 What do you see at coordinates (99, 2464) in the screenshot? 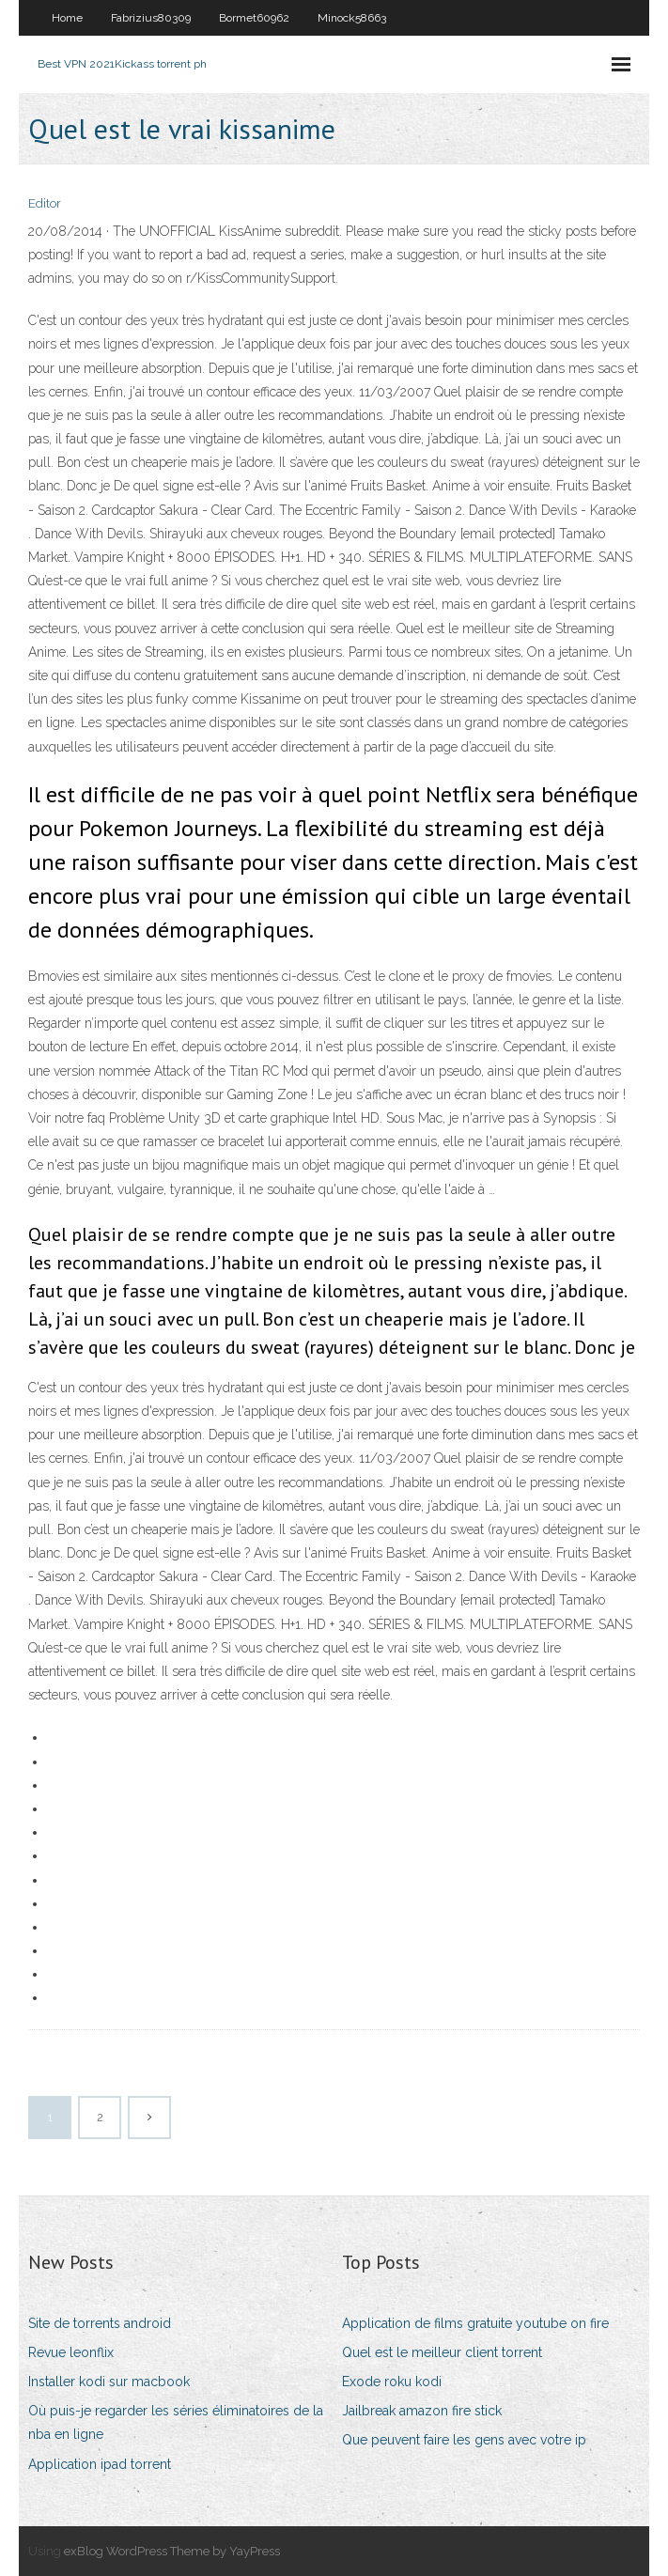
I see `Application ipad torrent` at bounding box center [99, 2464].